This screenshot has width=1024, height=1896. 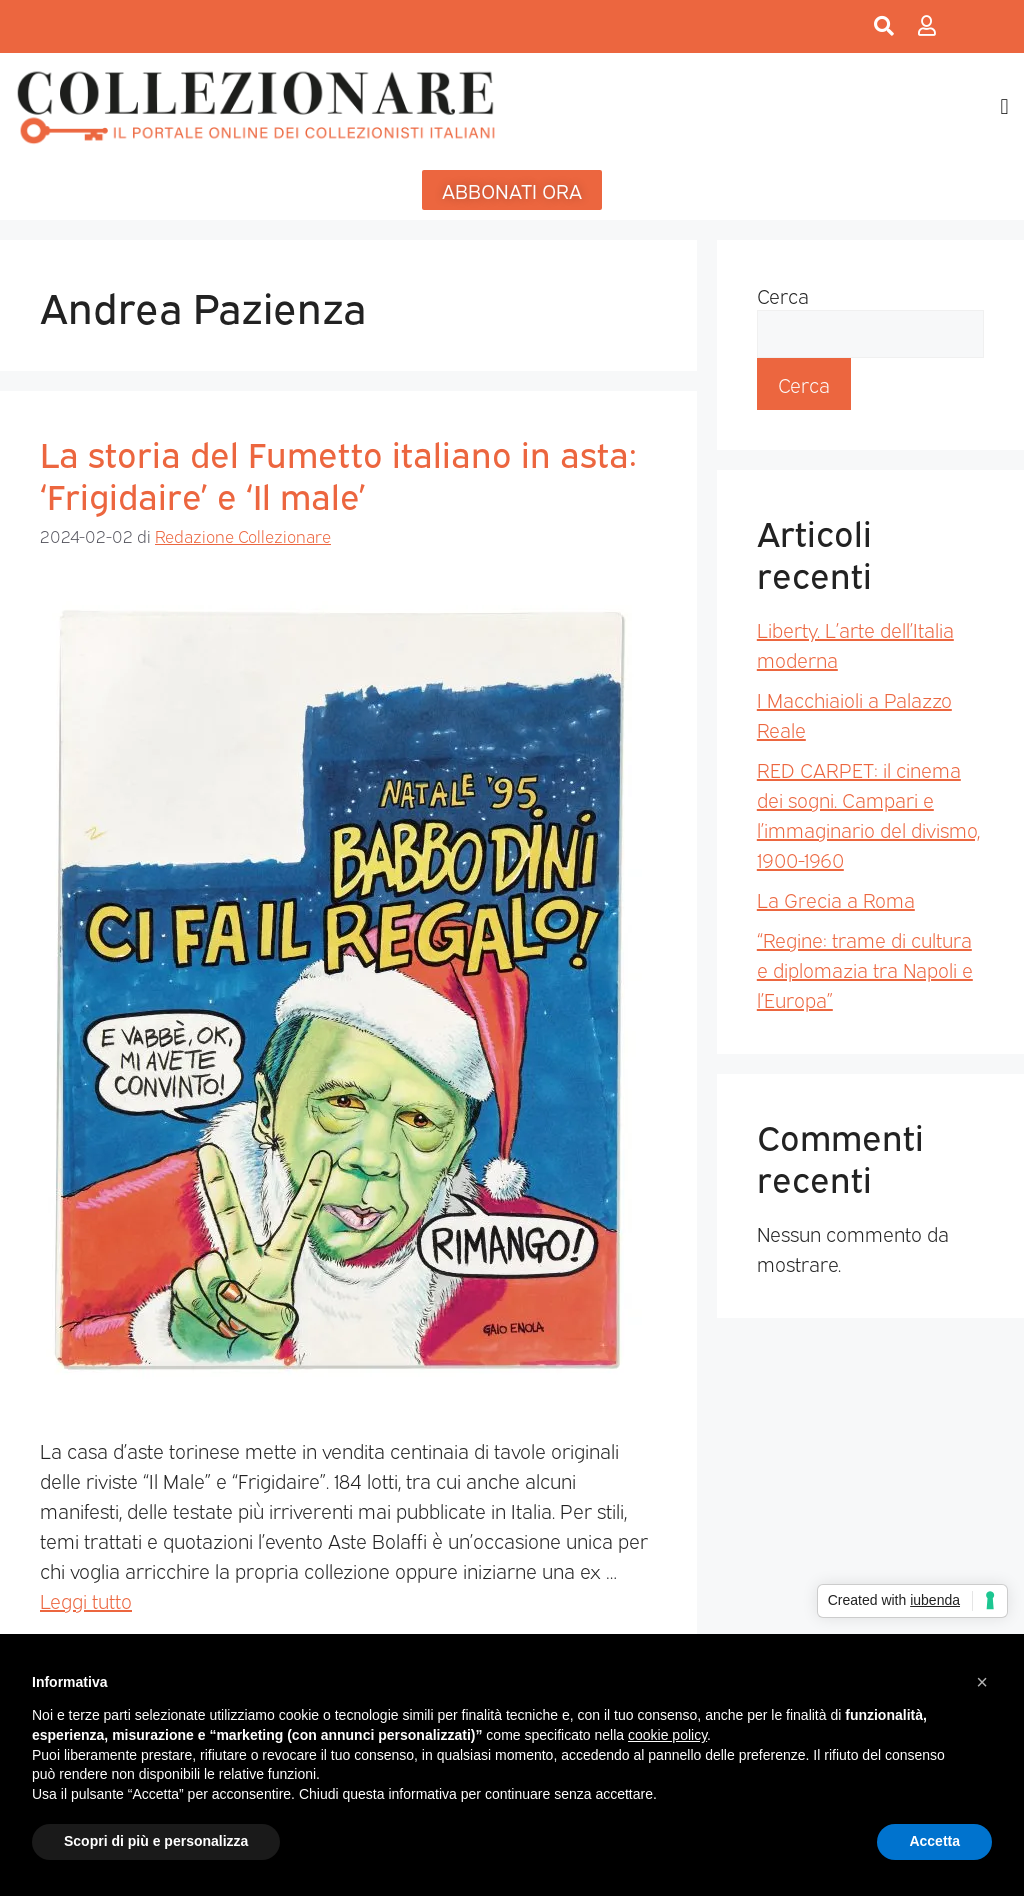 I want to click on “Regine: trame di cultura e diplomazia tra Napoli e l’Europa”, so click(x=865, y=969).